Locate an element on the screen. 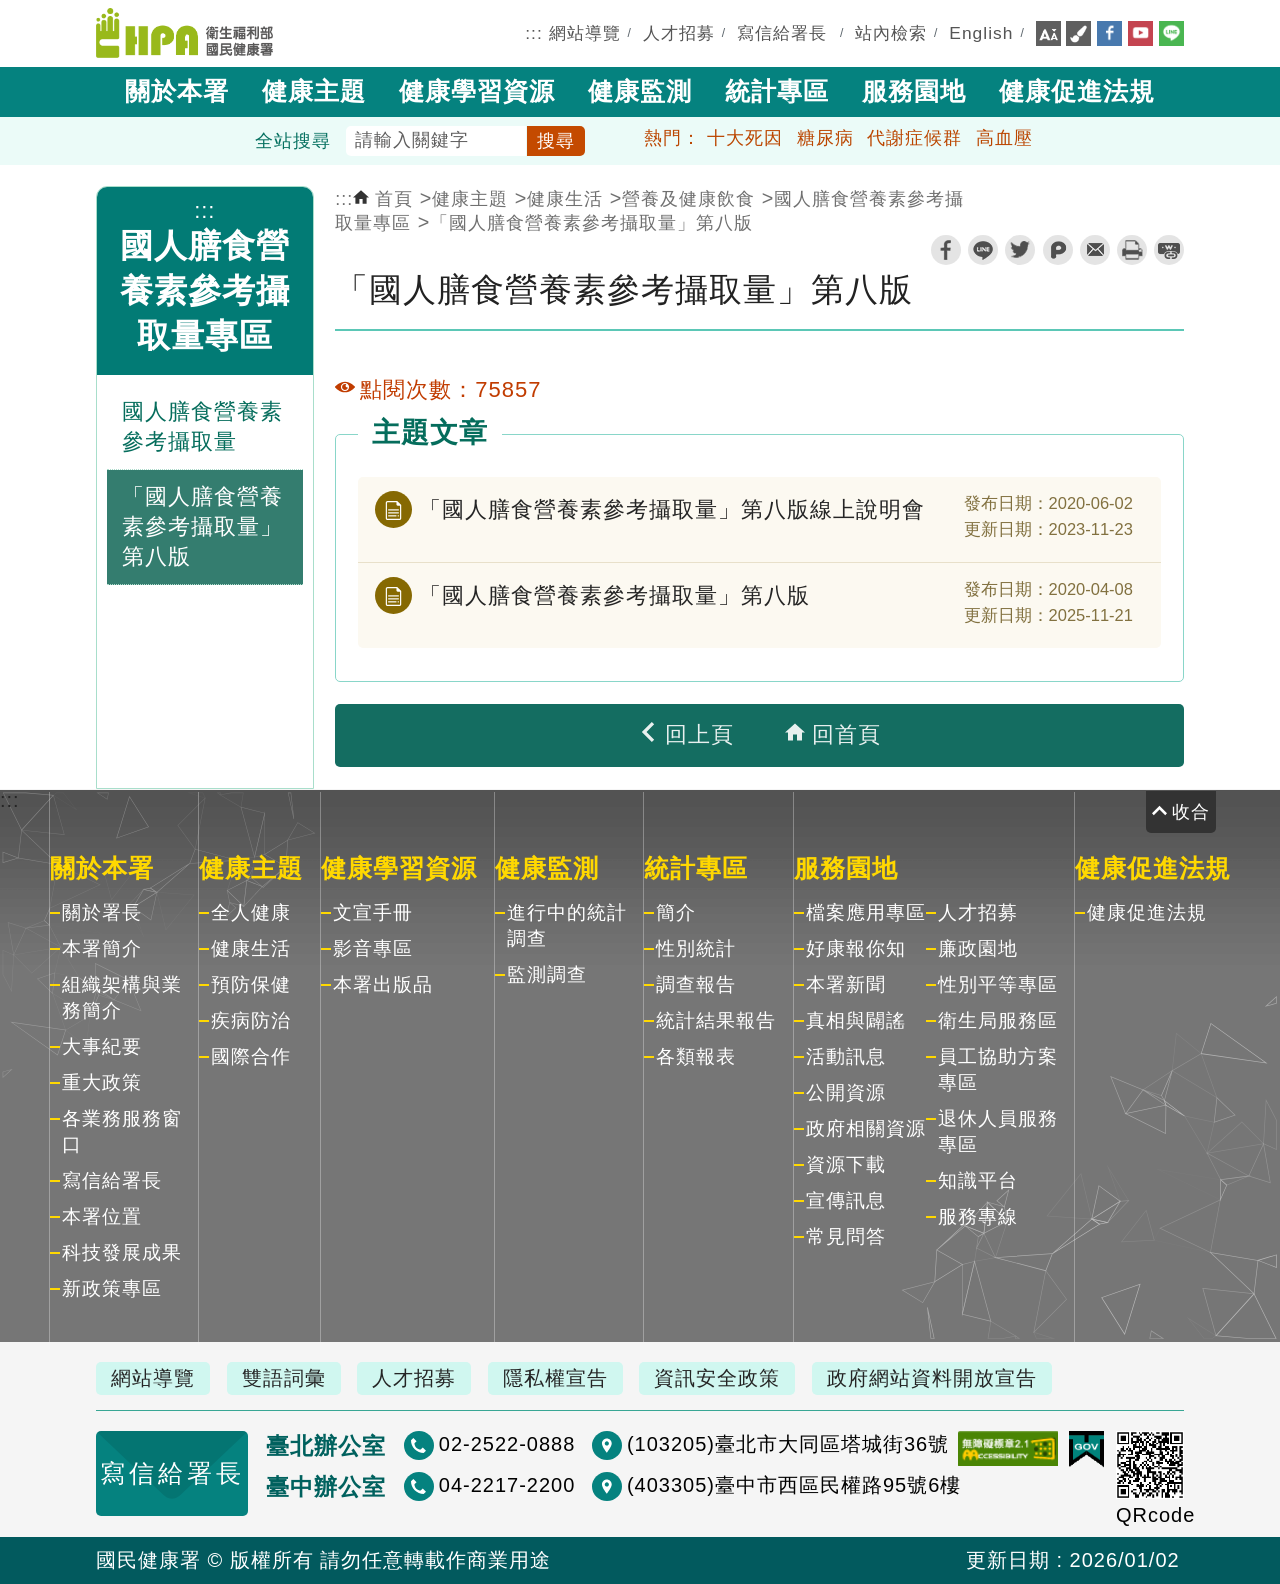  國人膳食營養素參考攝取量專區 is located at coordinates (205, 290).